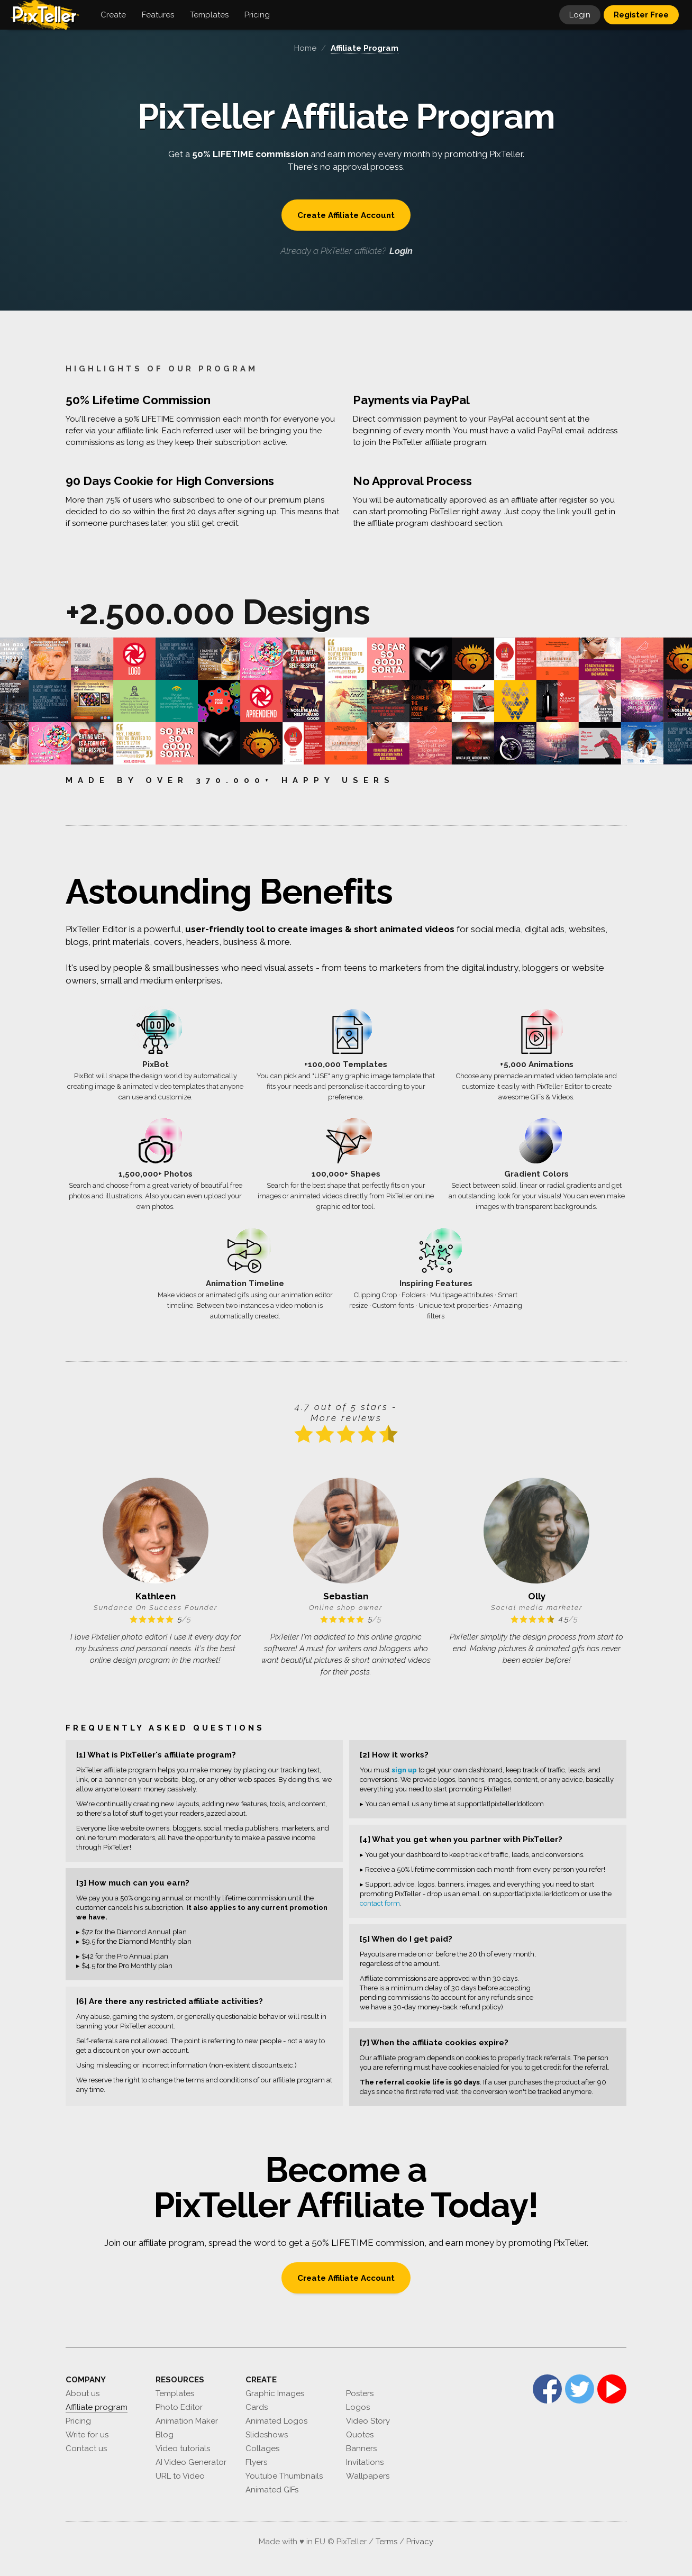 This screenshot has width=692, height=2576. Describe the element at coordinates (346, 215) in the screenshot. I see `Create Affiliate Account` at that location.